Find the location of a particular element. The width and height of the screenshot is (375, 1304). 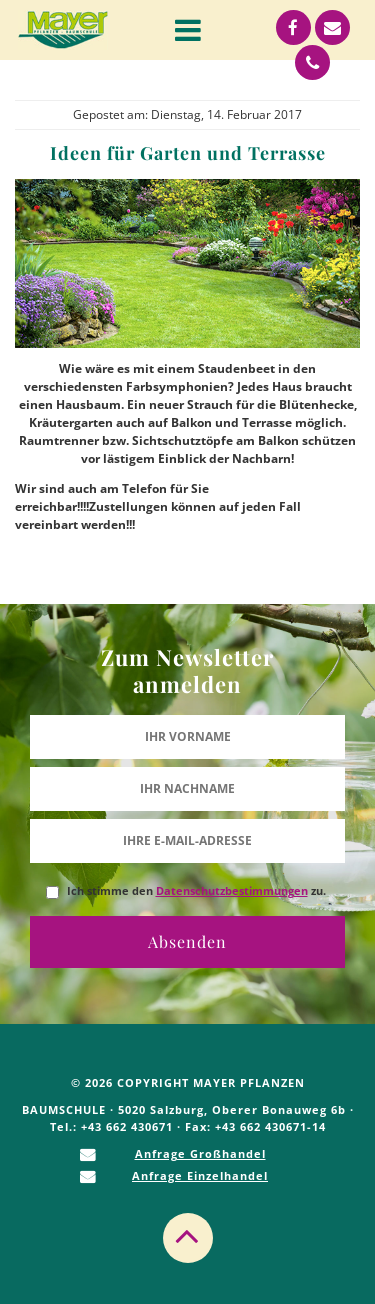

Anfrage Einzelhandel is located at coordinates (200, 1175).